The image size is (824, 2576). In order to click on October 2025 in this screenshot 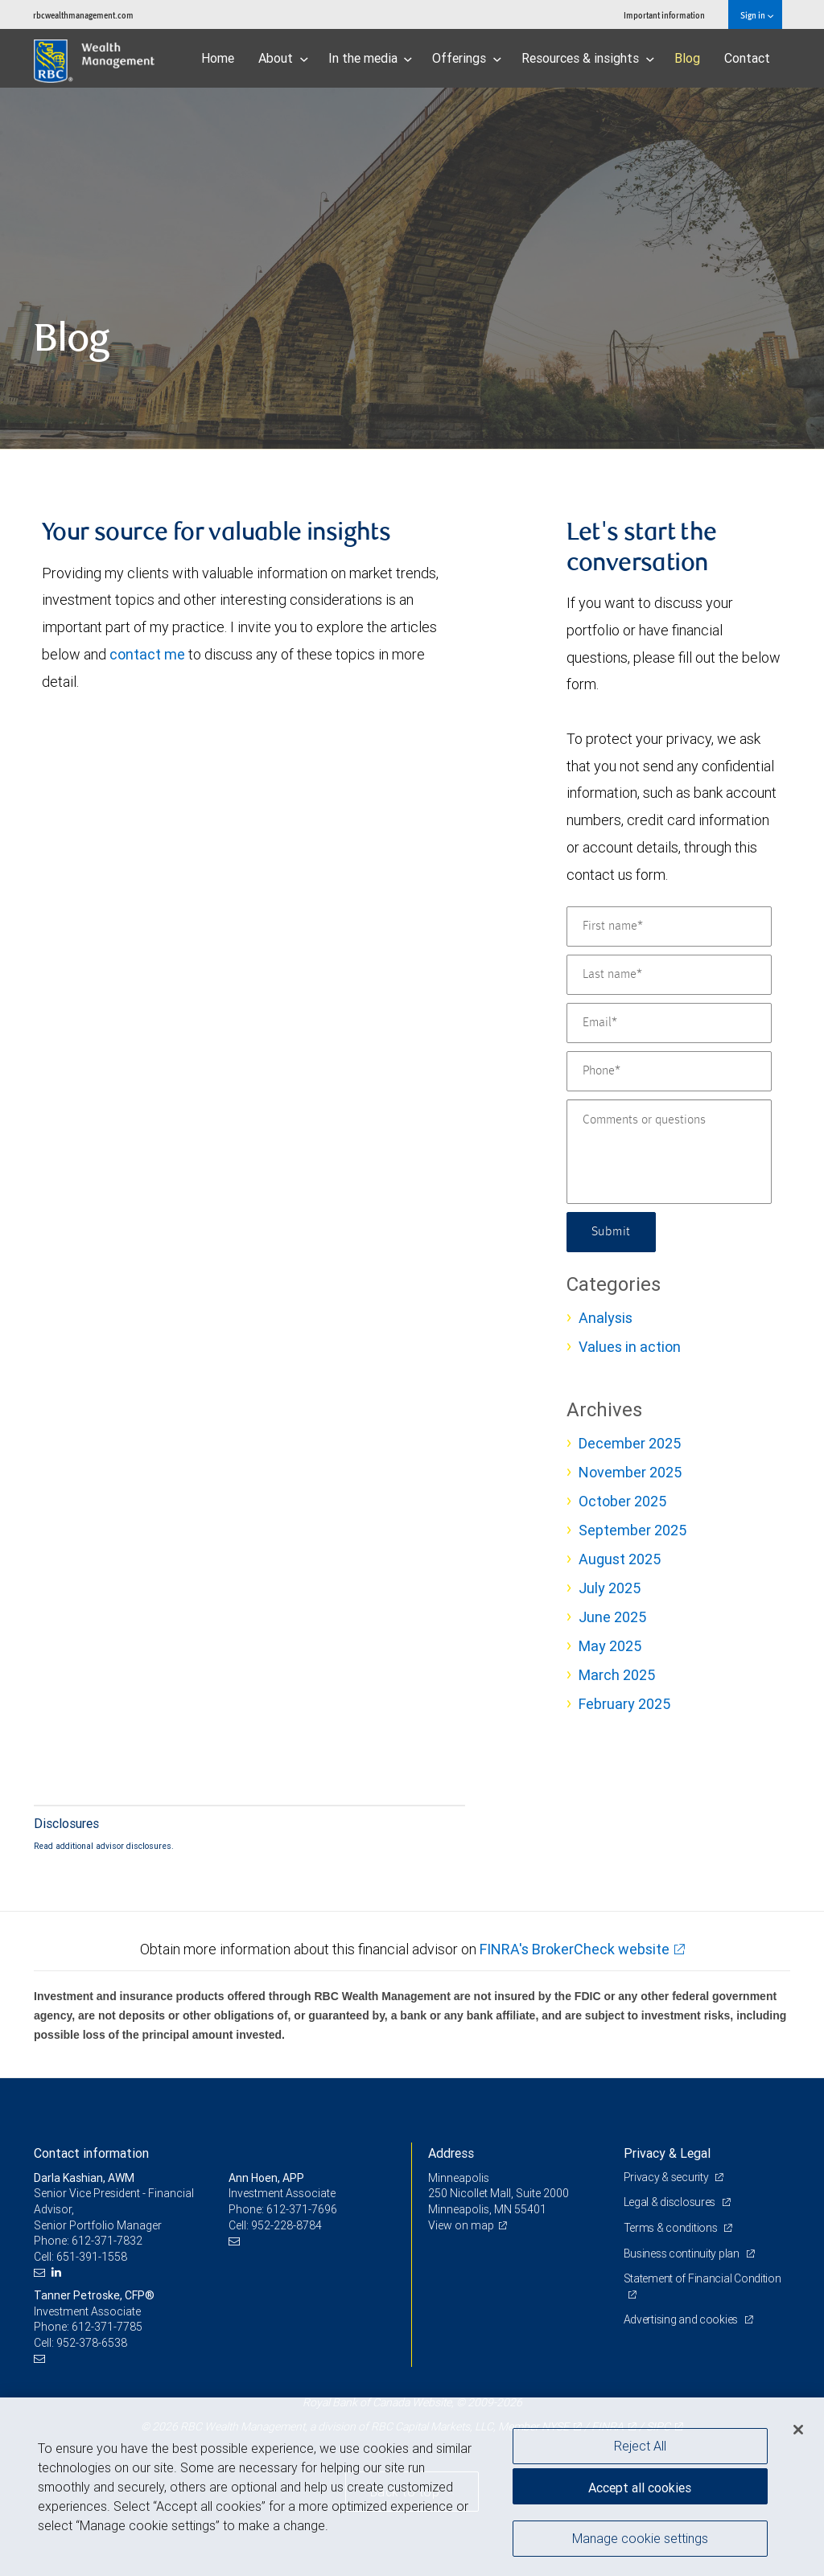, I will do `click(622, 1501)`.